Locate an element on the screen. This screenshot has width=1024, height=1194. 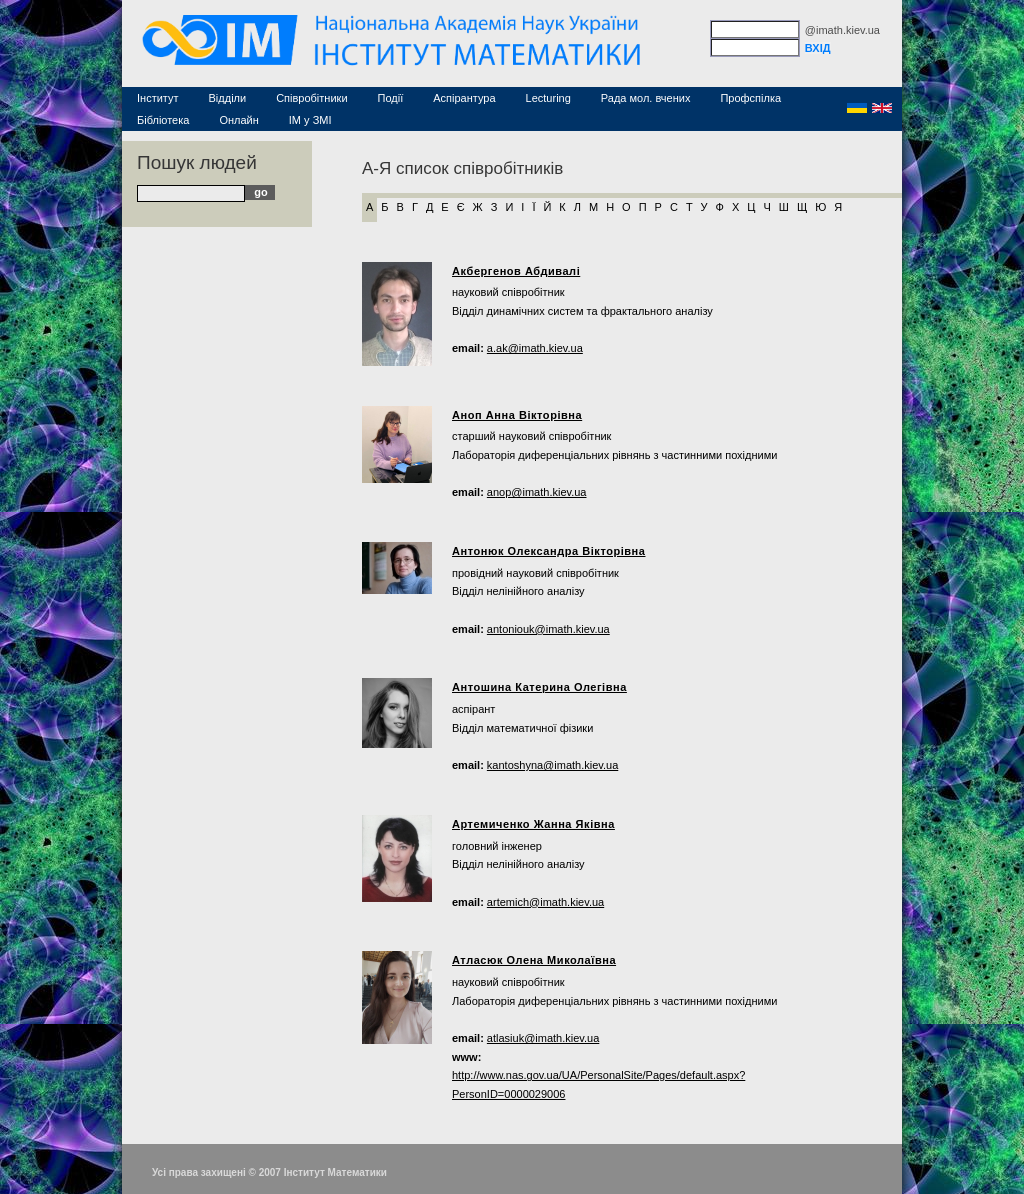
Події is located at coordinates (391, 98).